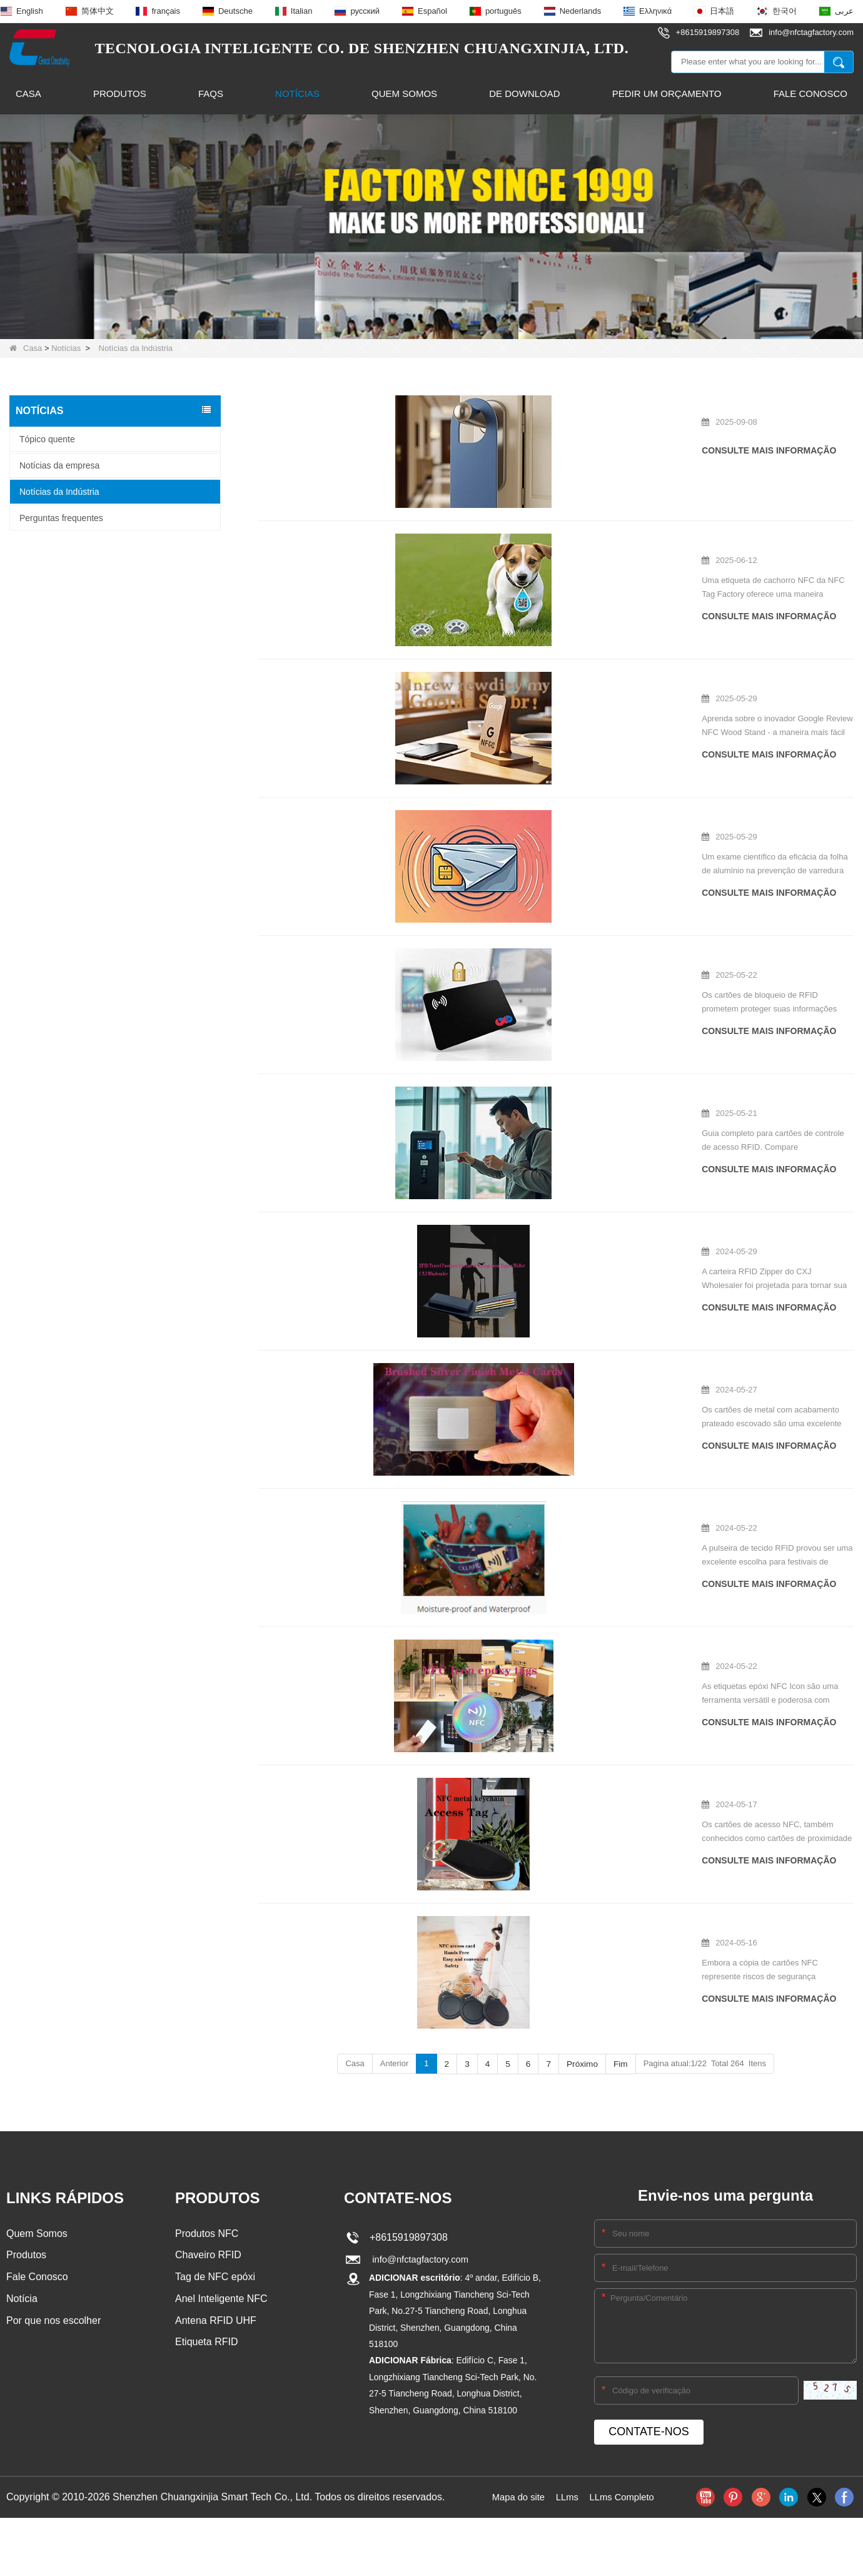 The image size is (863, 2576). I want to click on Uso principal de tags epóxi de ícone NFC, so click(506, 1596).